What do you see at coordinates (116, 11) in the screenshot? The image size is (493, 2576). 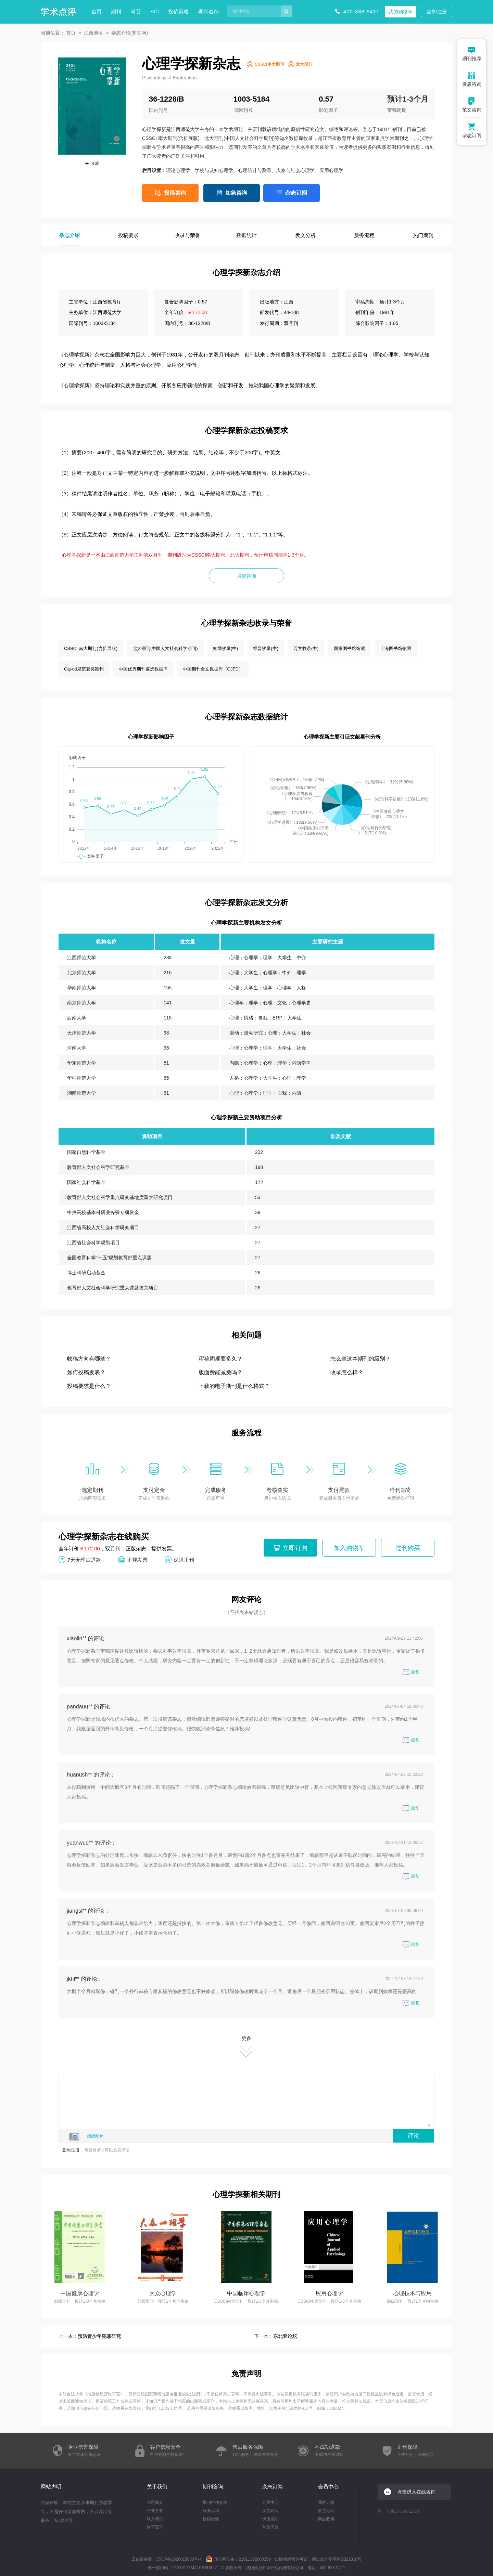 I see `期刊` at bounding box center [116, 11].